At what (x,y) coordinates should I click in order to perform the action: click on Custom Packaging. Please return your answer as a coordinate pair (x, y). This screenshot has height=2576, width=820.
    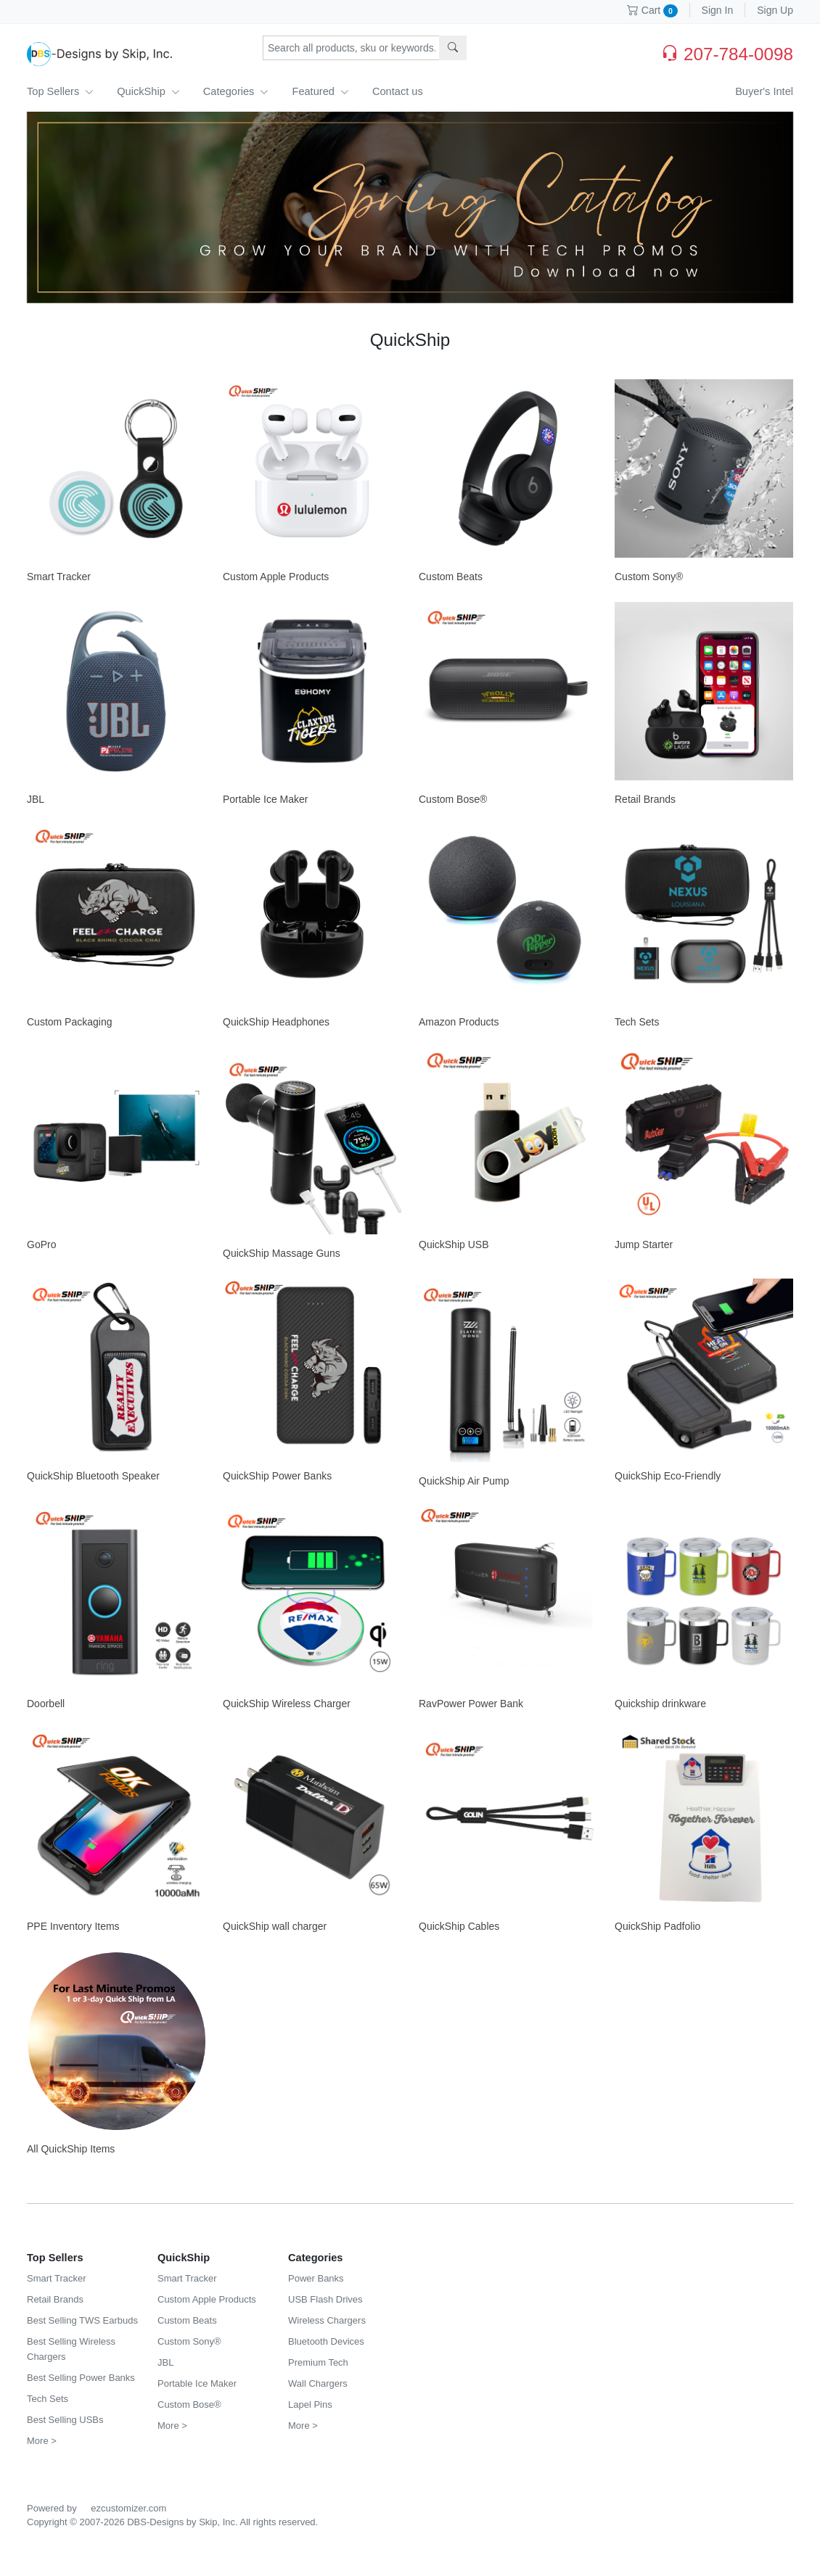
    Looking at the image, I should click on (69, 1022).